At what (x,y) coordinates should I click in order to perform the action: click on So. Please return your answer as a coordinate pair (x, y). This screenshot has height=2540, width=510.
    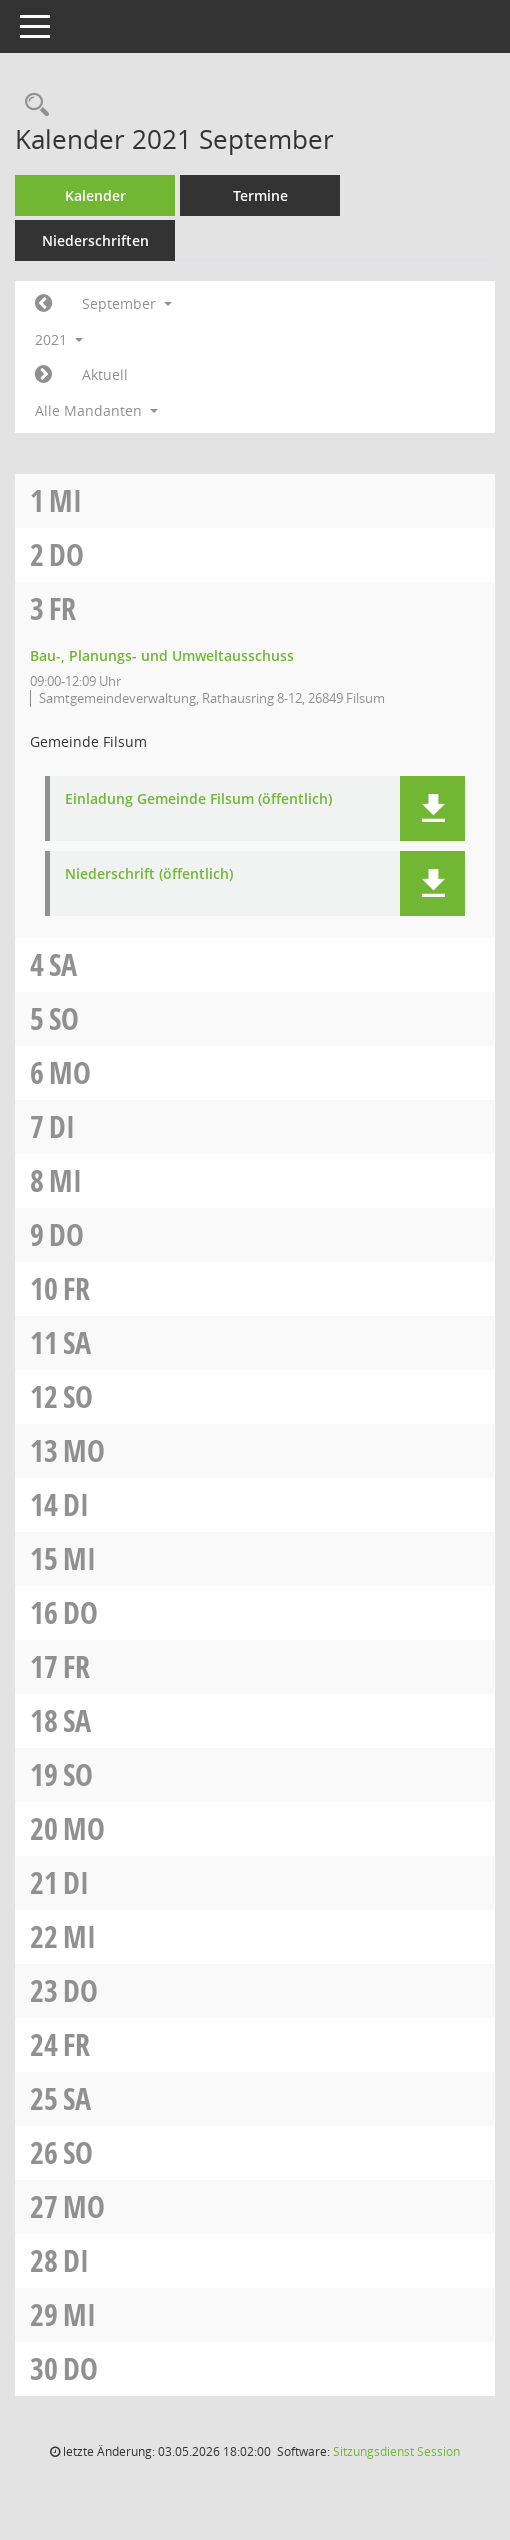
    Looking at the image, I should click on (64, 1018).